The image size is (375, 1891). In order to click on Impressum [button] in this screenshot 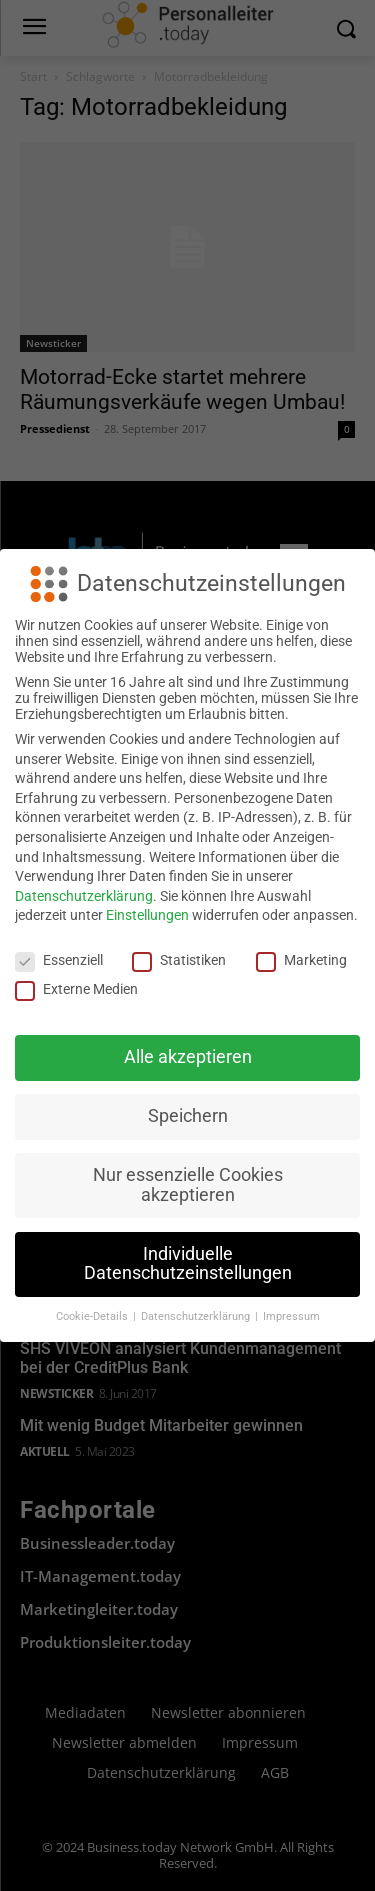, I will do `click(291, 1316)`.